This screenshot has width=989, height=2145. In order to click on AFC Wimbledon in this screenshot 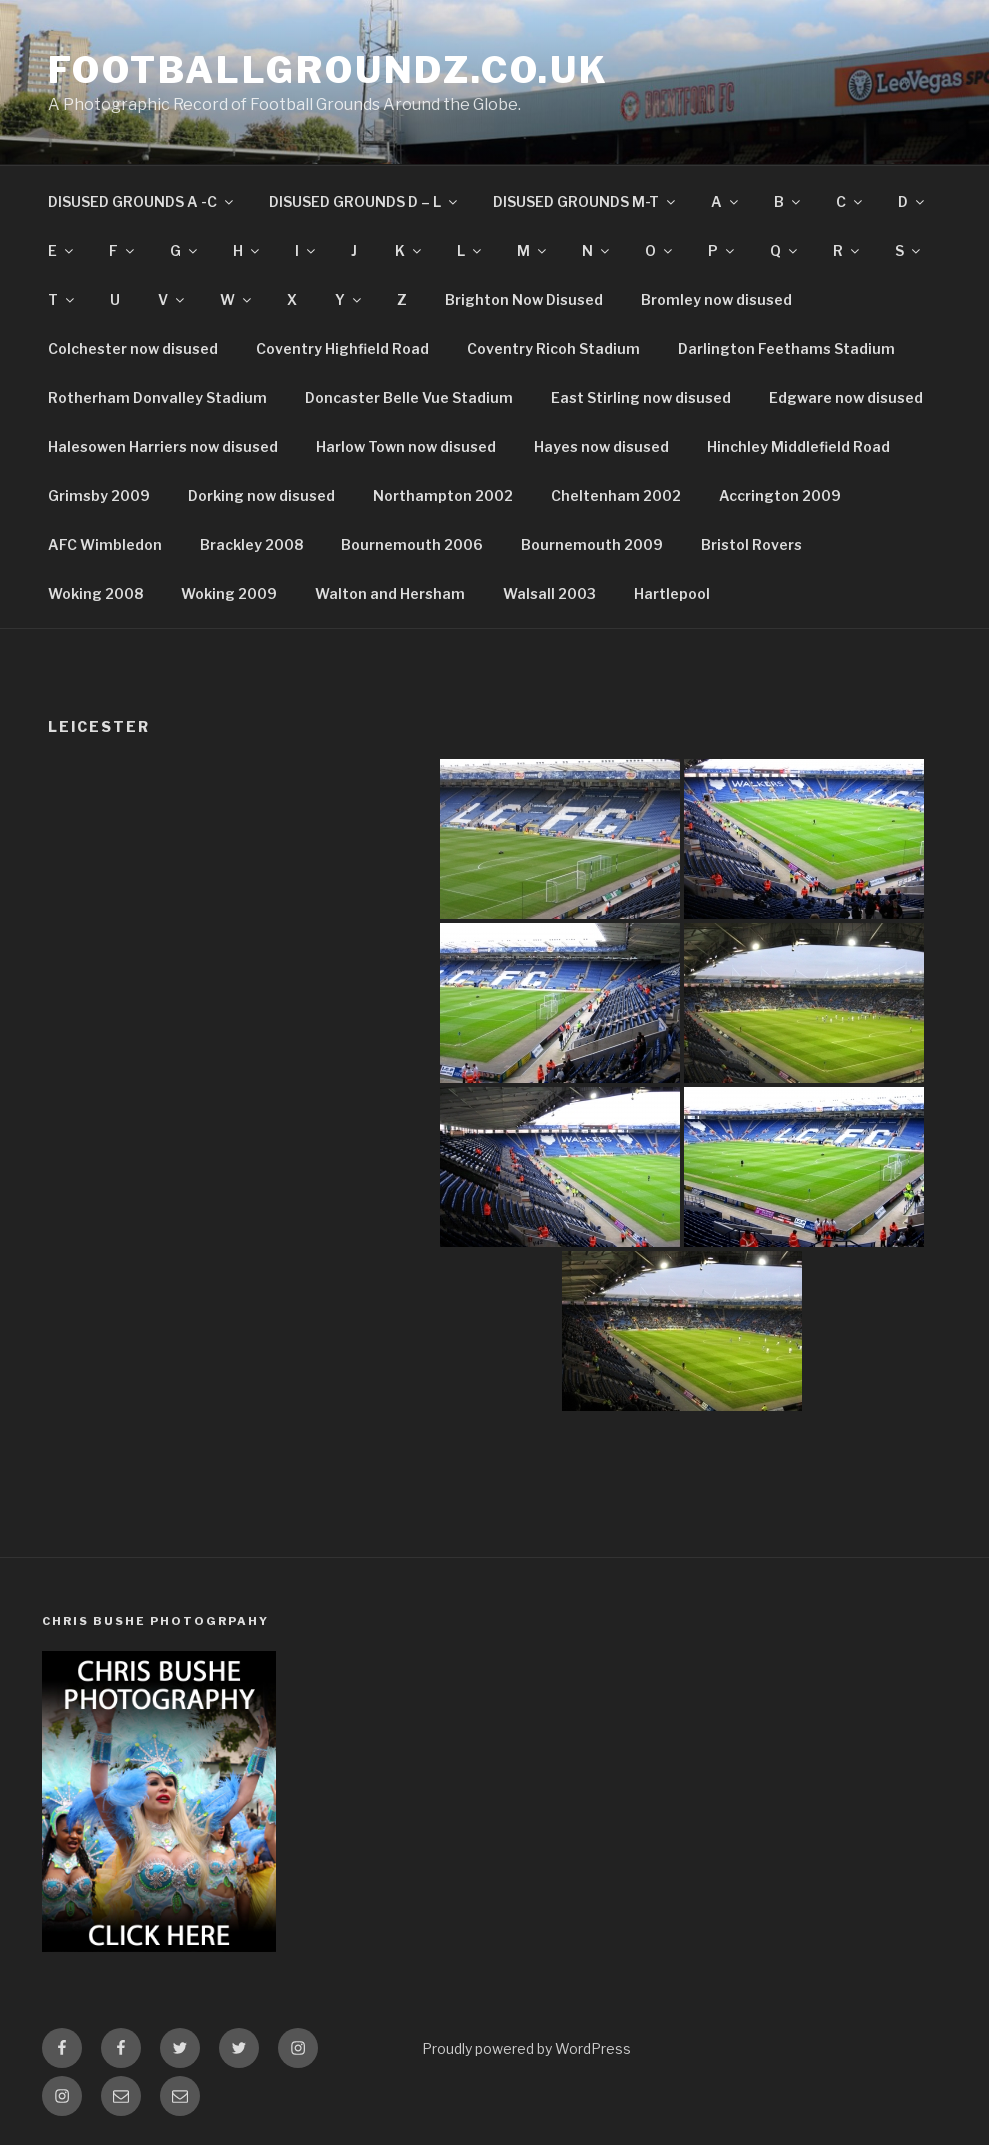, I will do `click(105, 544)`.